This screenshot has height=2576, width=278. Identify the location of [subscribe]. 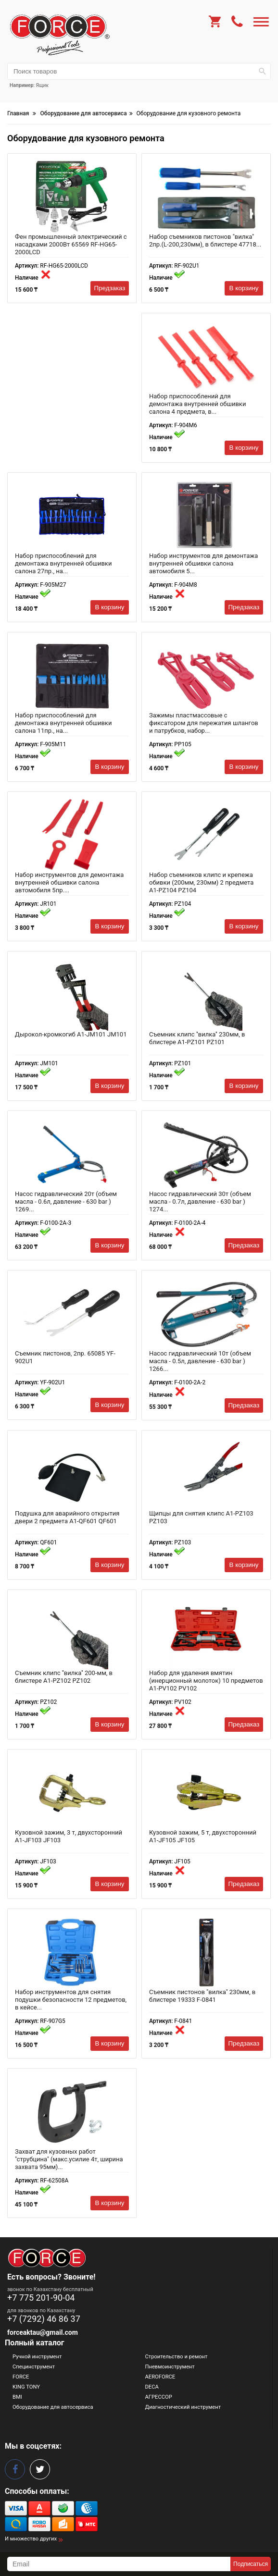
(118, 2564).